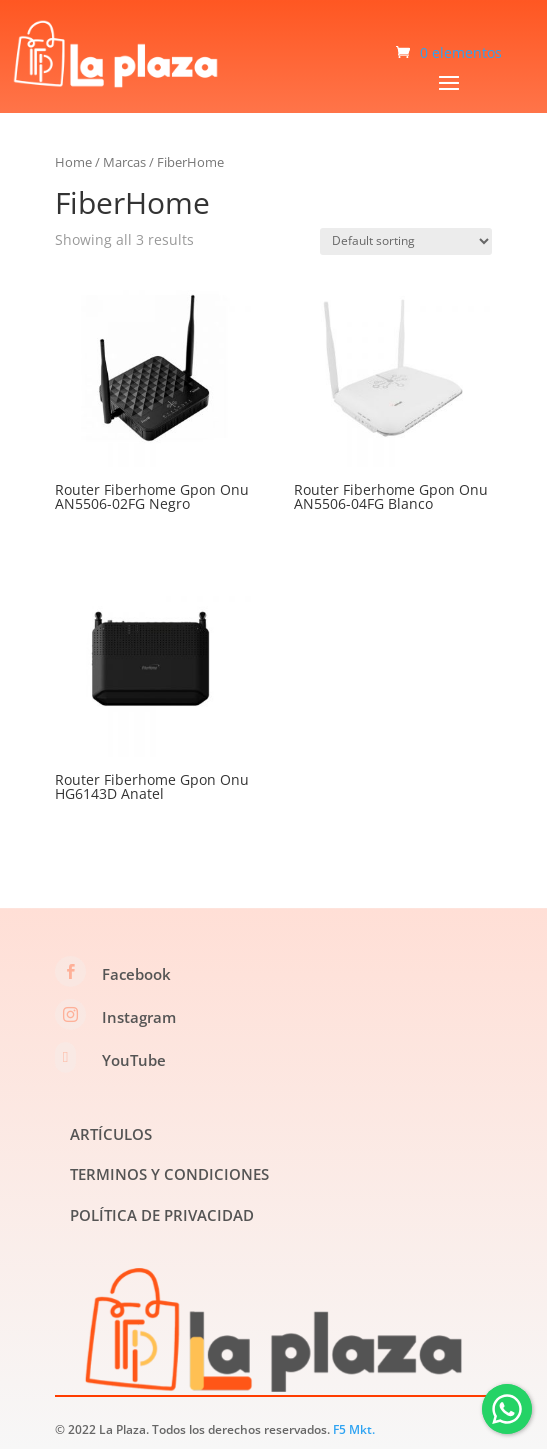  I want to click on Instagram, so click(139, 1017).